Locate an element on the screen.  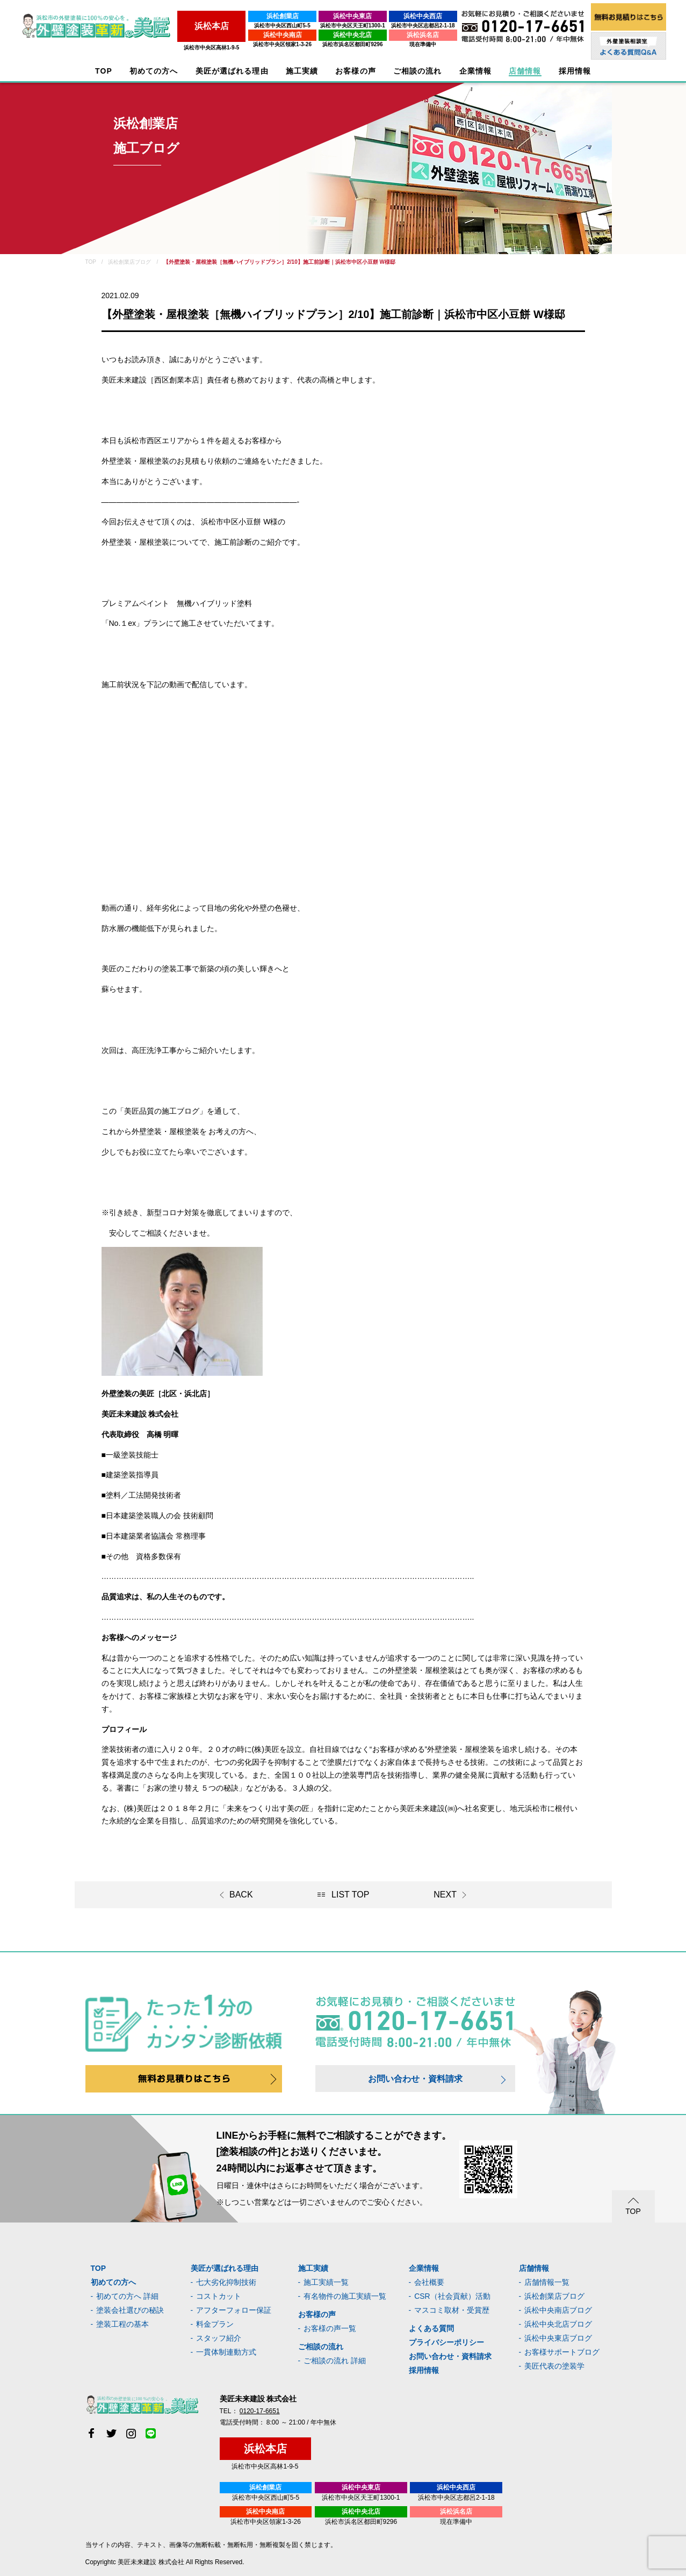
ご相談の流れ 詳細 is located at coordinates (335, 2360).